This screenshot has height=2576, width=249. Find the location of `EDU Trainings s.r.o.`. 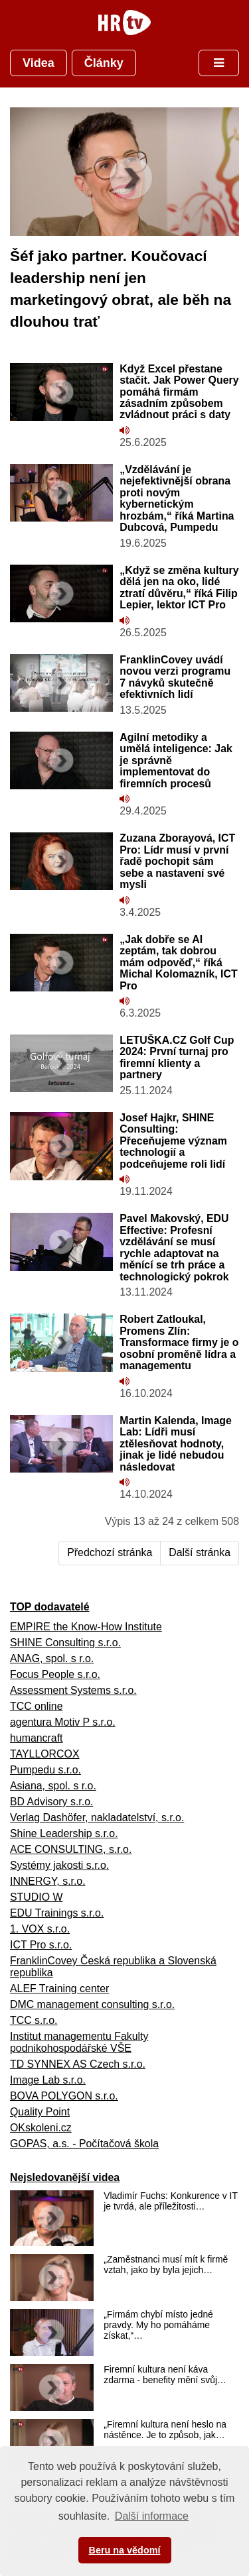

EDU Trainings s.r.o. is located at coordinates (57, 1913).